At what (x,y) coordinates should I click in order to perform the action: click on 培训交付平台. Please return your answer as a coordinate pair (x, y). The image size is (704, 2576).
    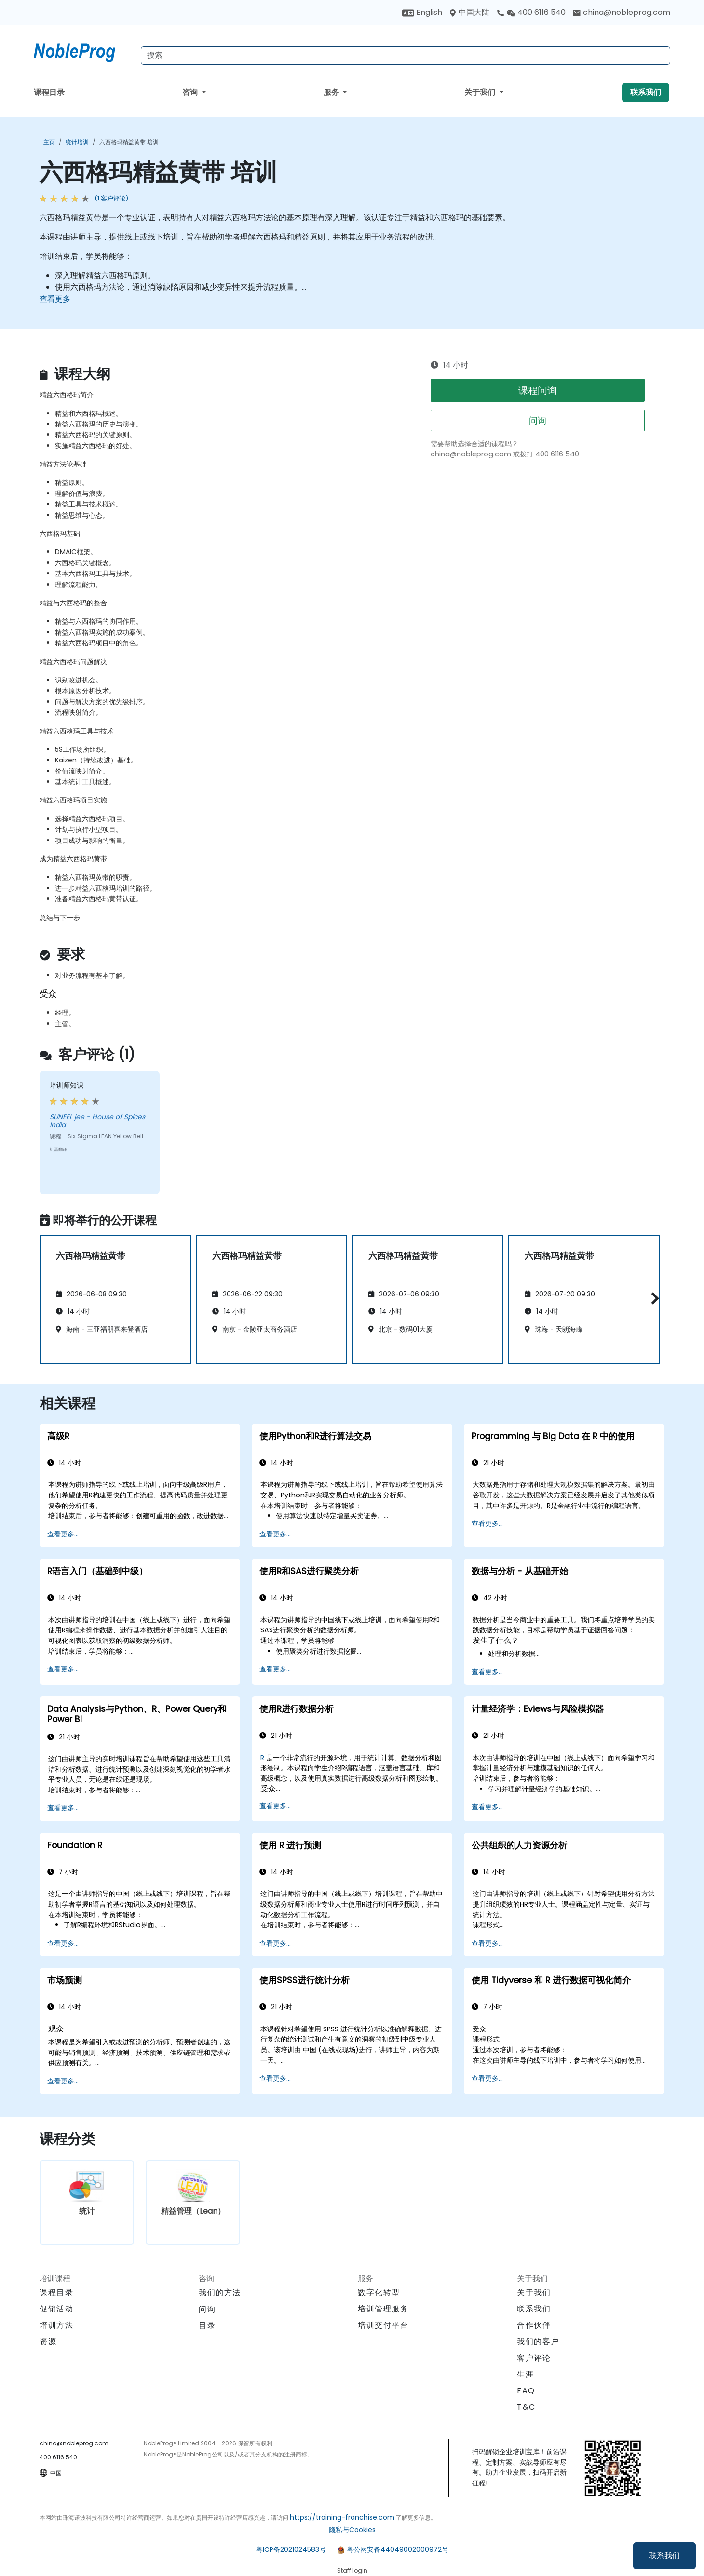
    Looking at the image, I should click on (383, 2325).